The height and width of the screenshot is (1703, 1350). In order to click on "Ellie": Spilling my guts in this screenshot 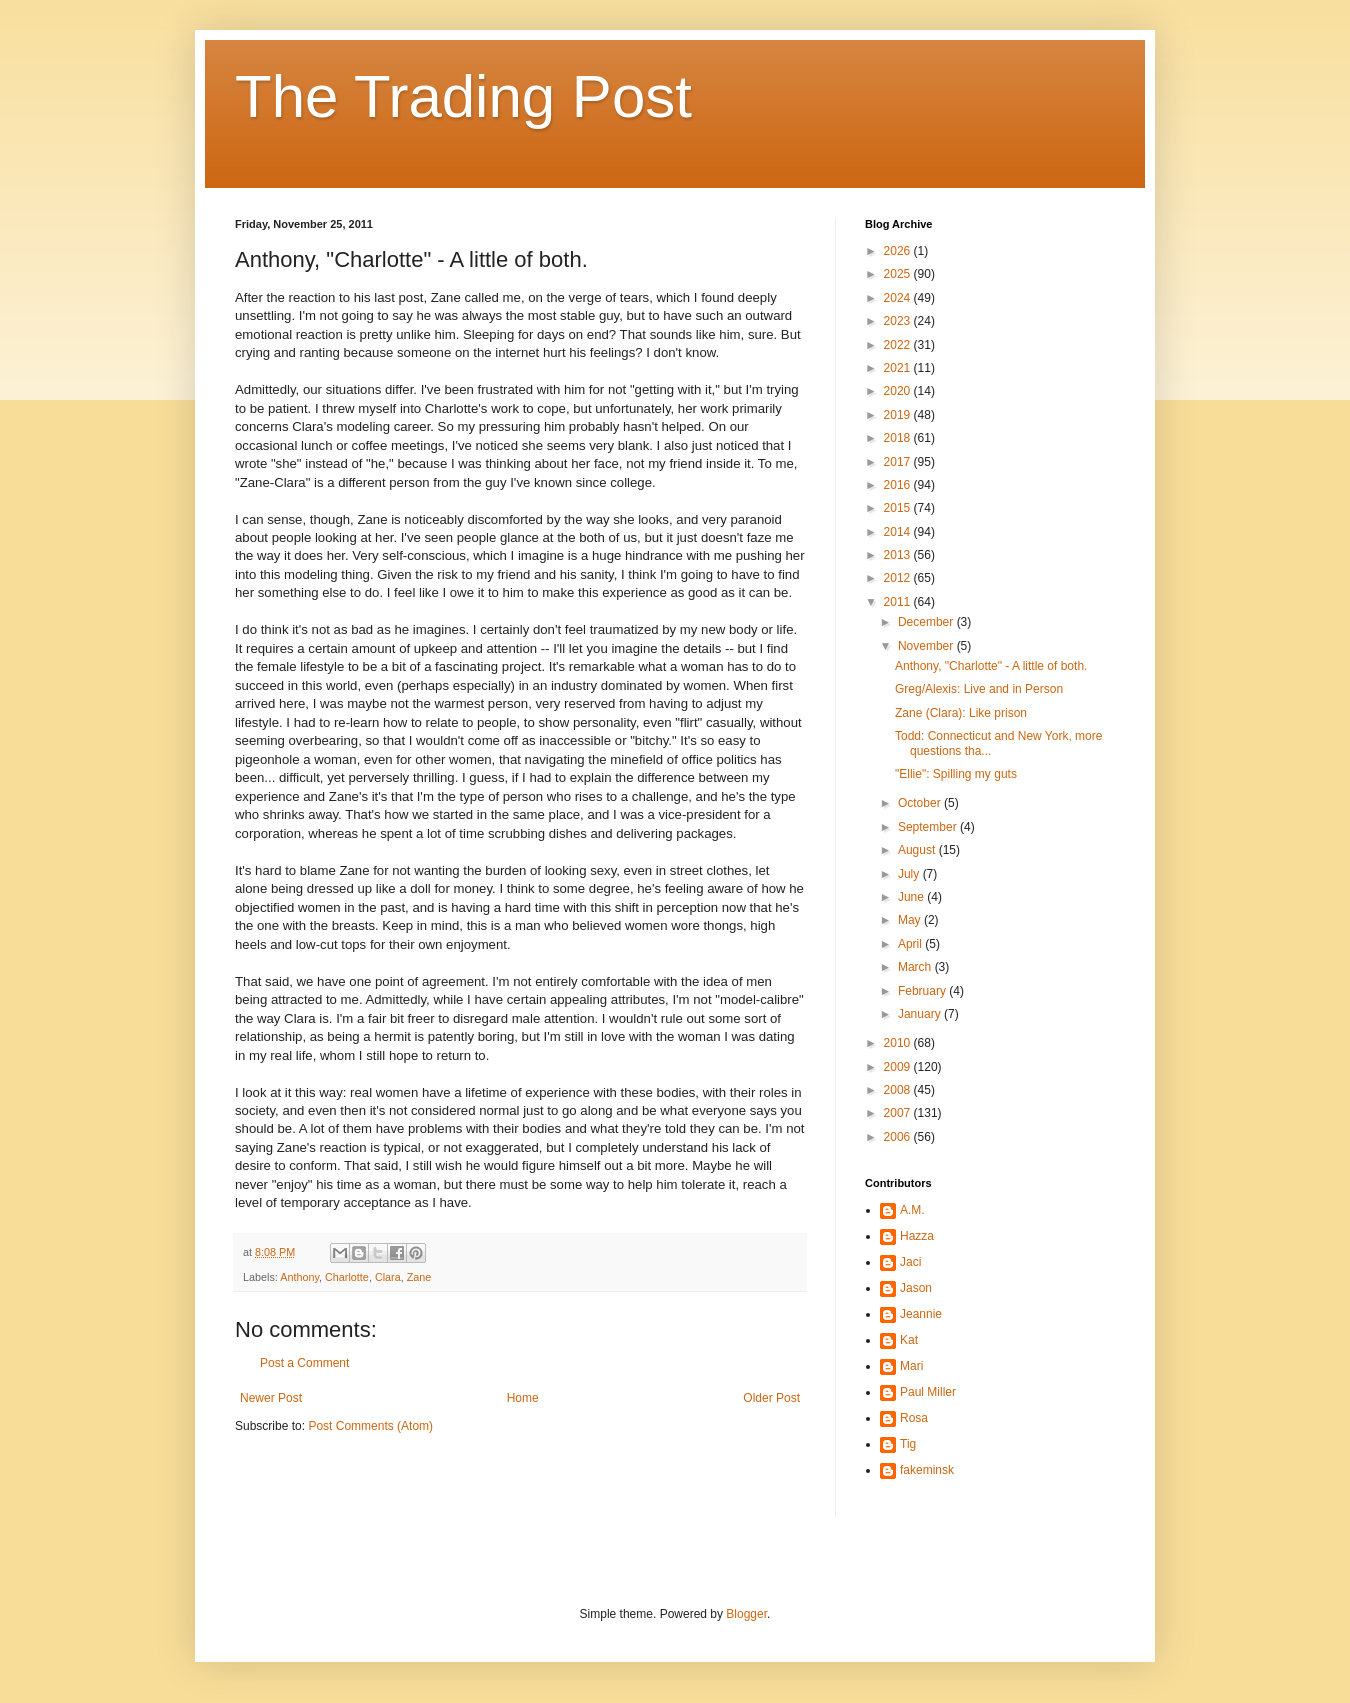, I will do `click(956, 774)`.